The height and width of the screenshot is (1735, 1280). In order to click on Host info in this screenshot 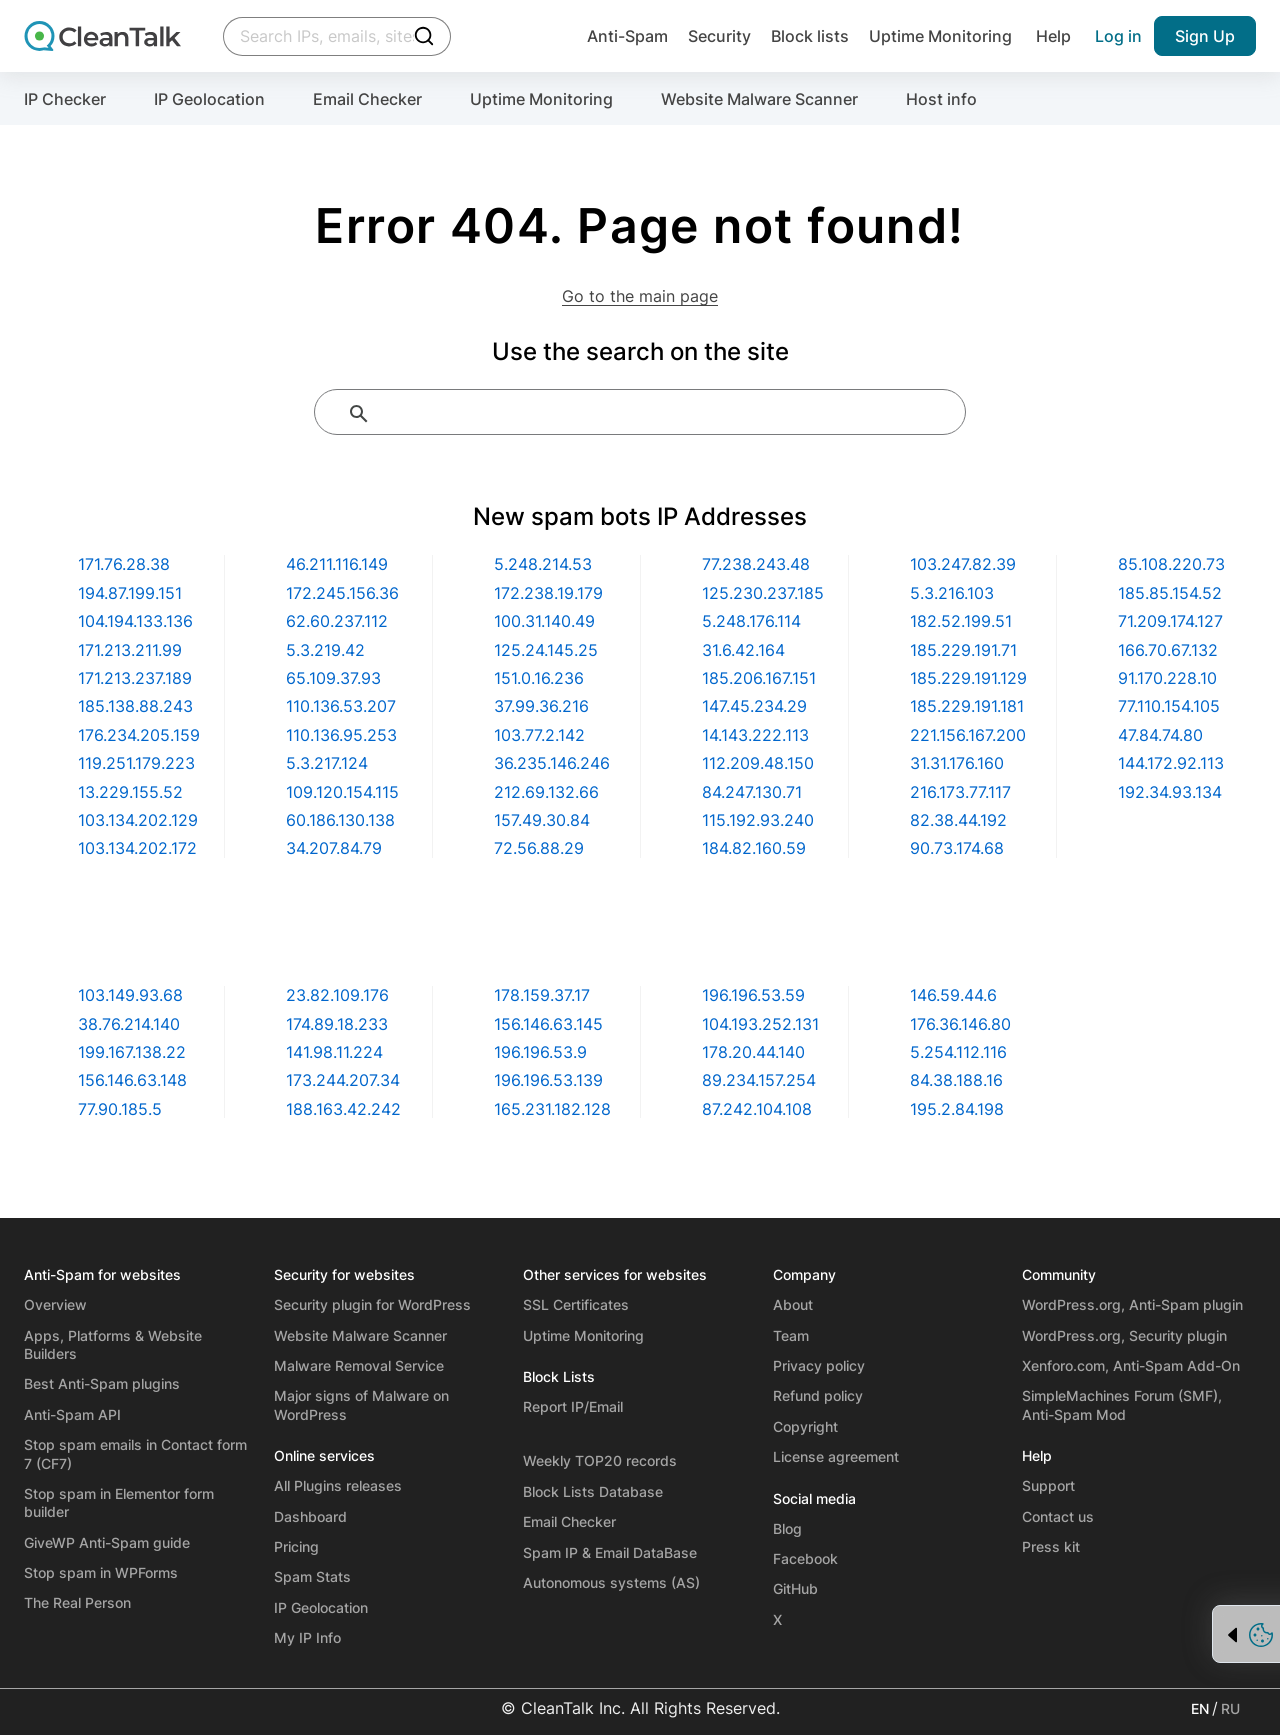, I will do `click(941, 99)`.